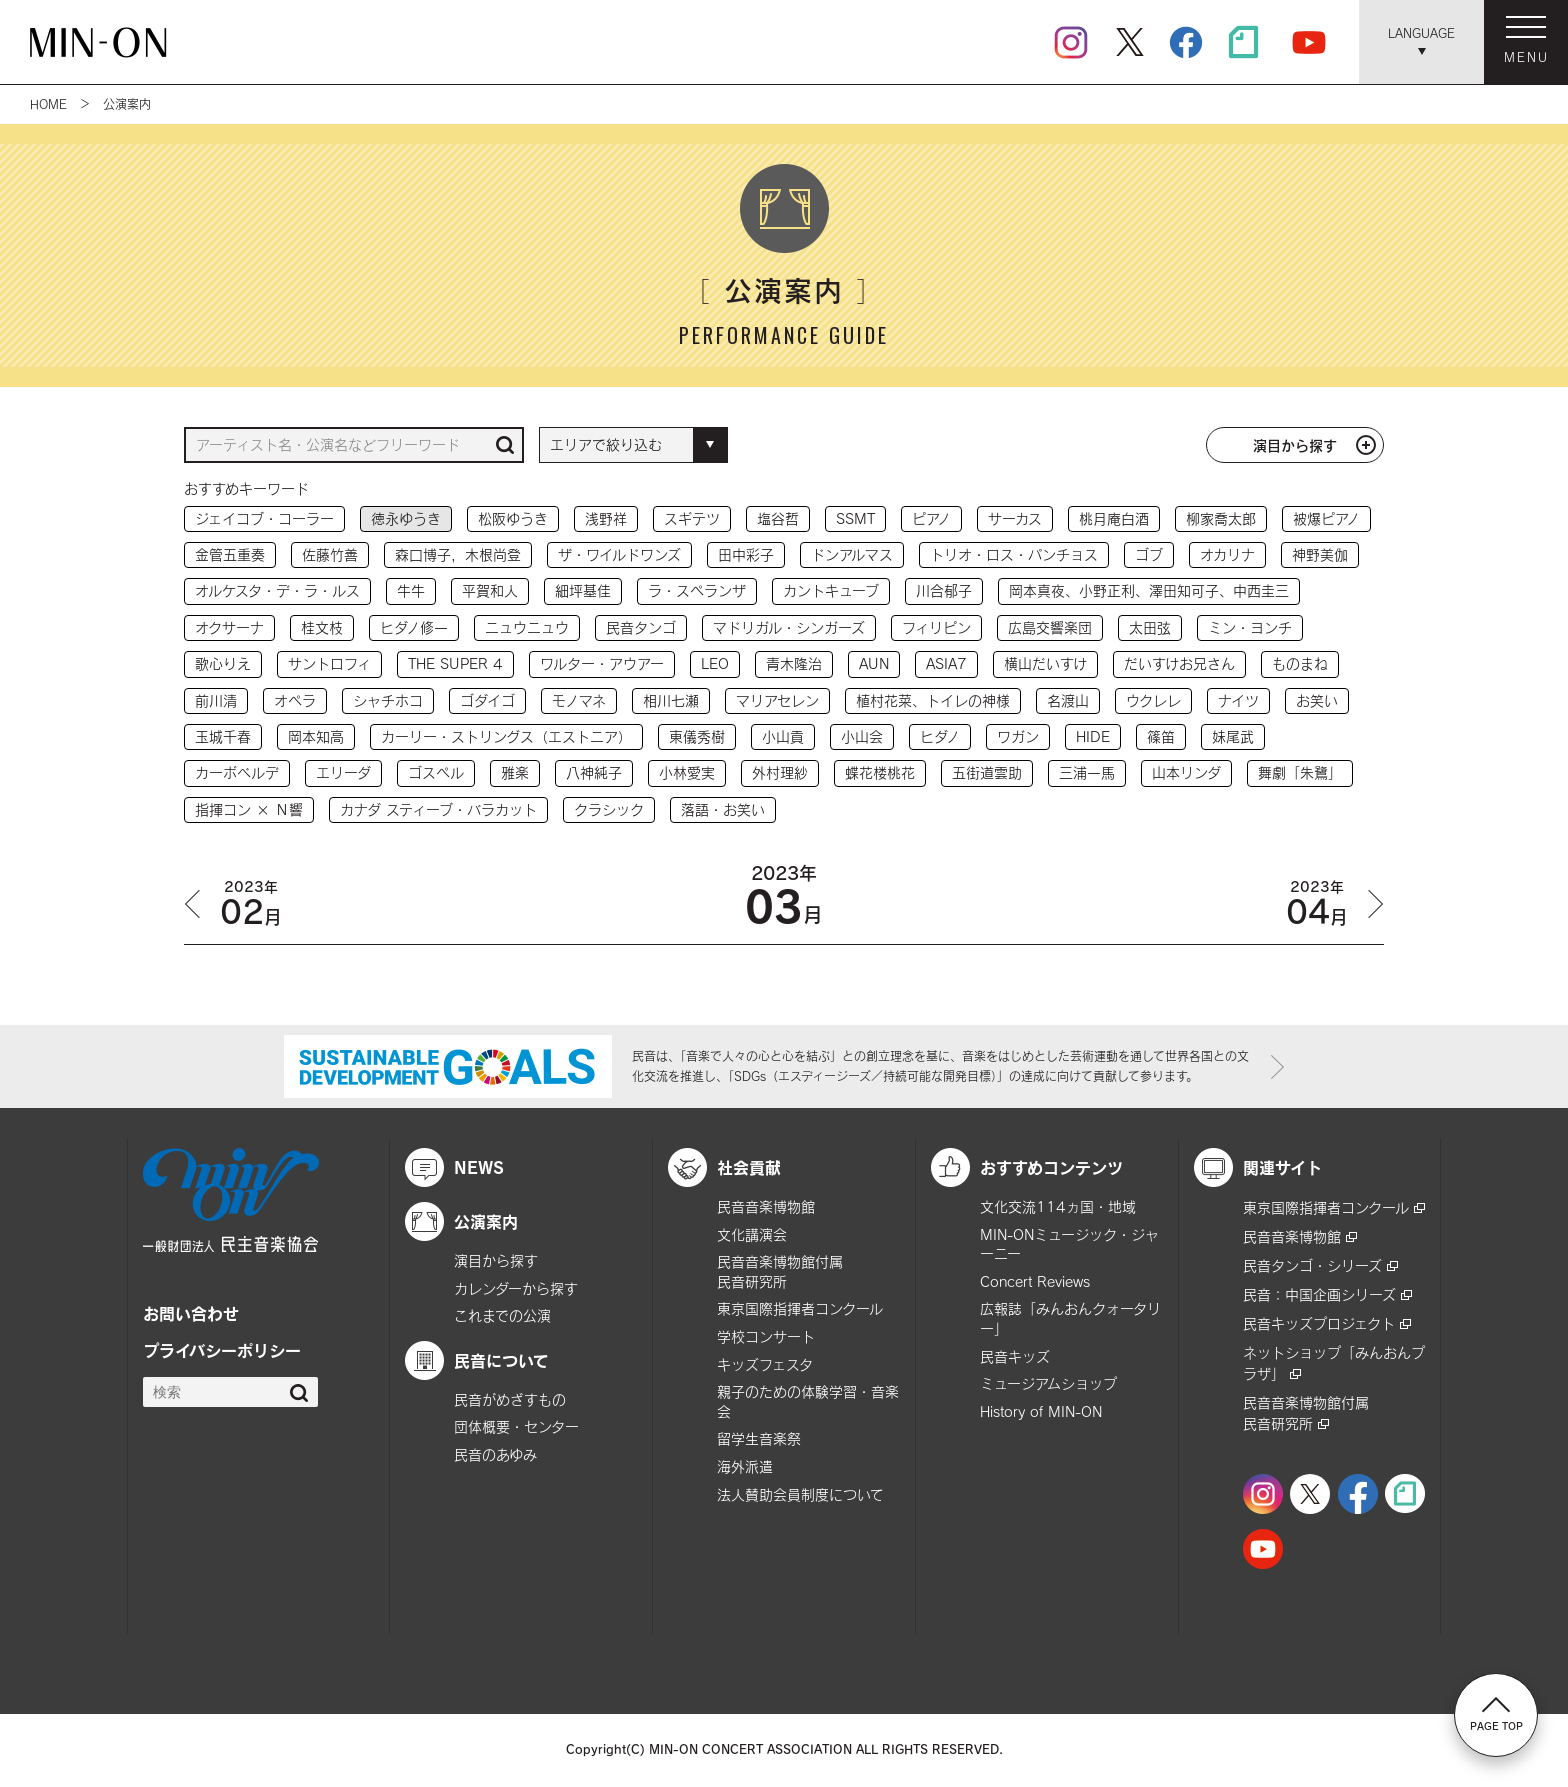 The height and width of the screenshot is (1787, 1568). What do you see at coordinates (931, 518) in the screenshot?
I see `ピアノ` at bounding box center [931, 518].